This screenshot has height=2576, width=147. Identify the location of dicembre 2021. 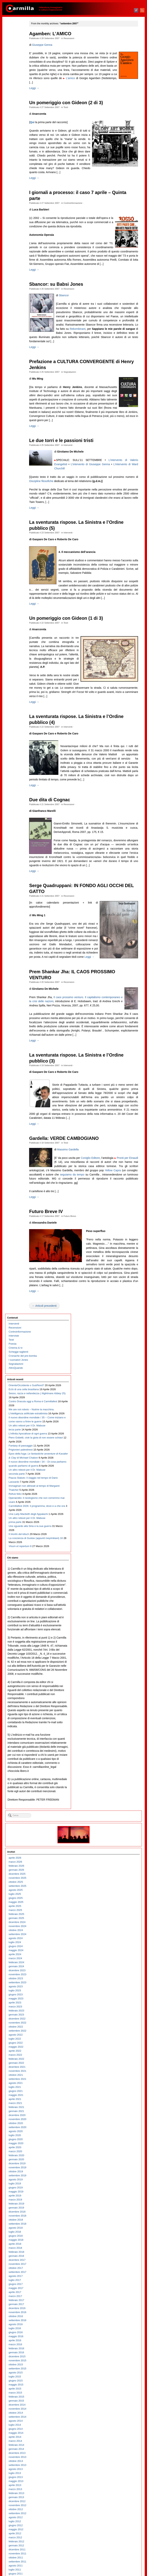
(17, 1623).